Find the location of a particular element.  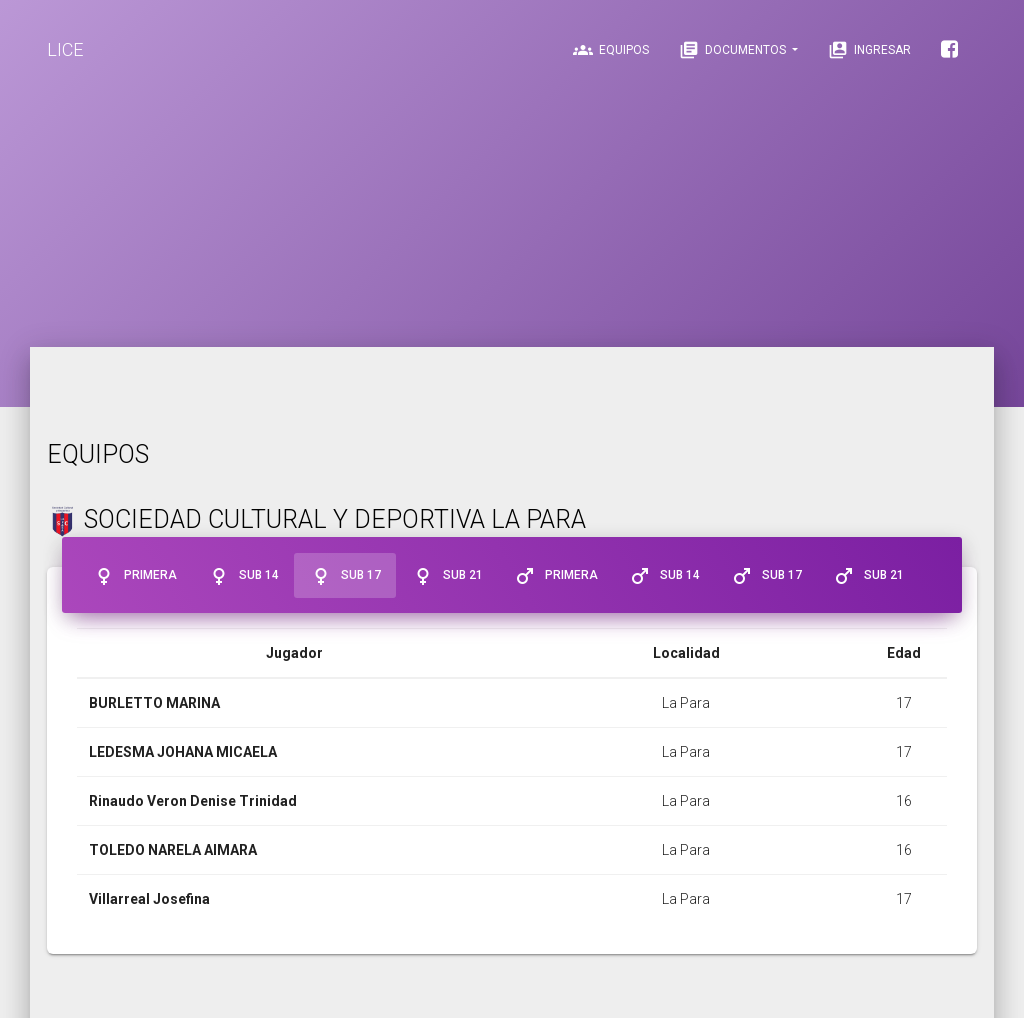

Equipos is located at coordinates (611, 50).